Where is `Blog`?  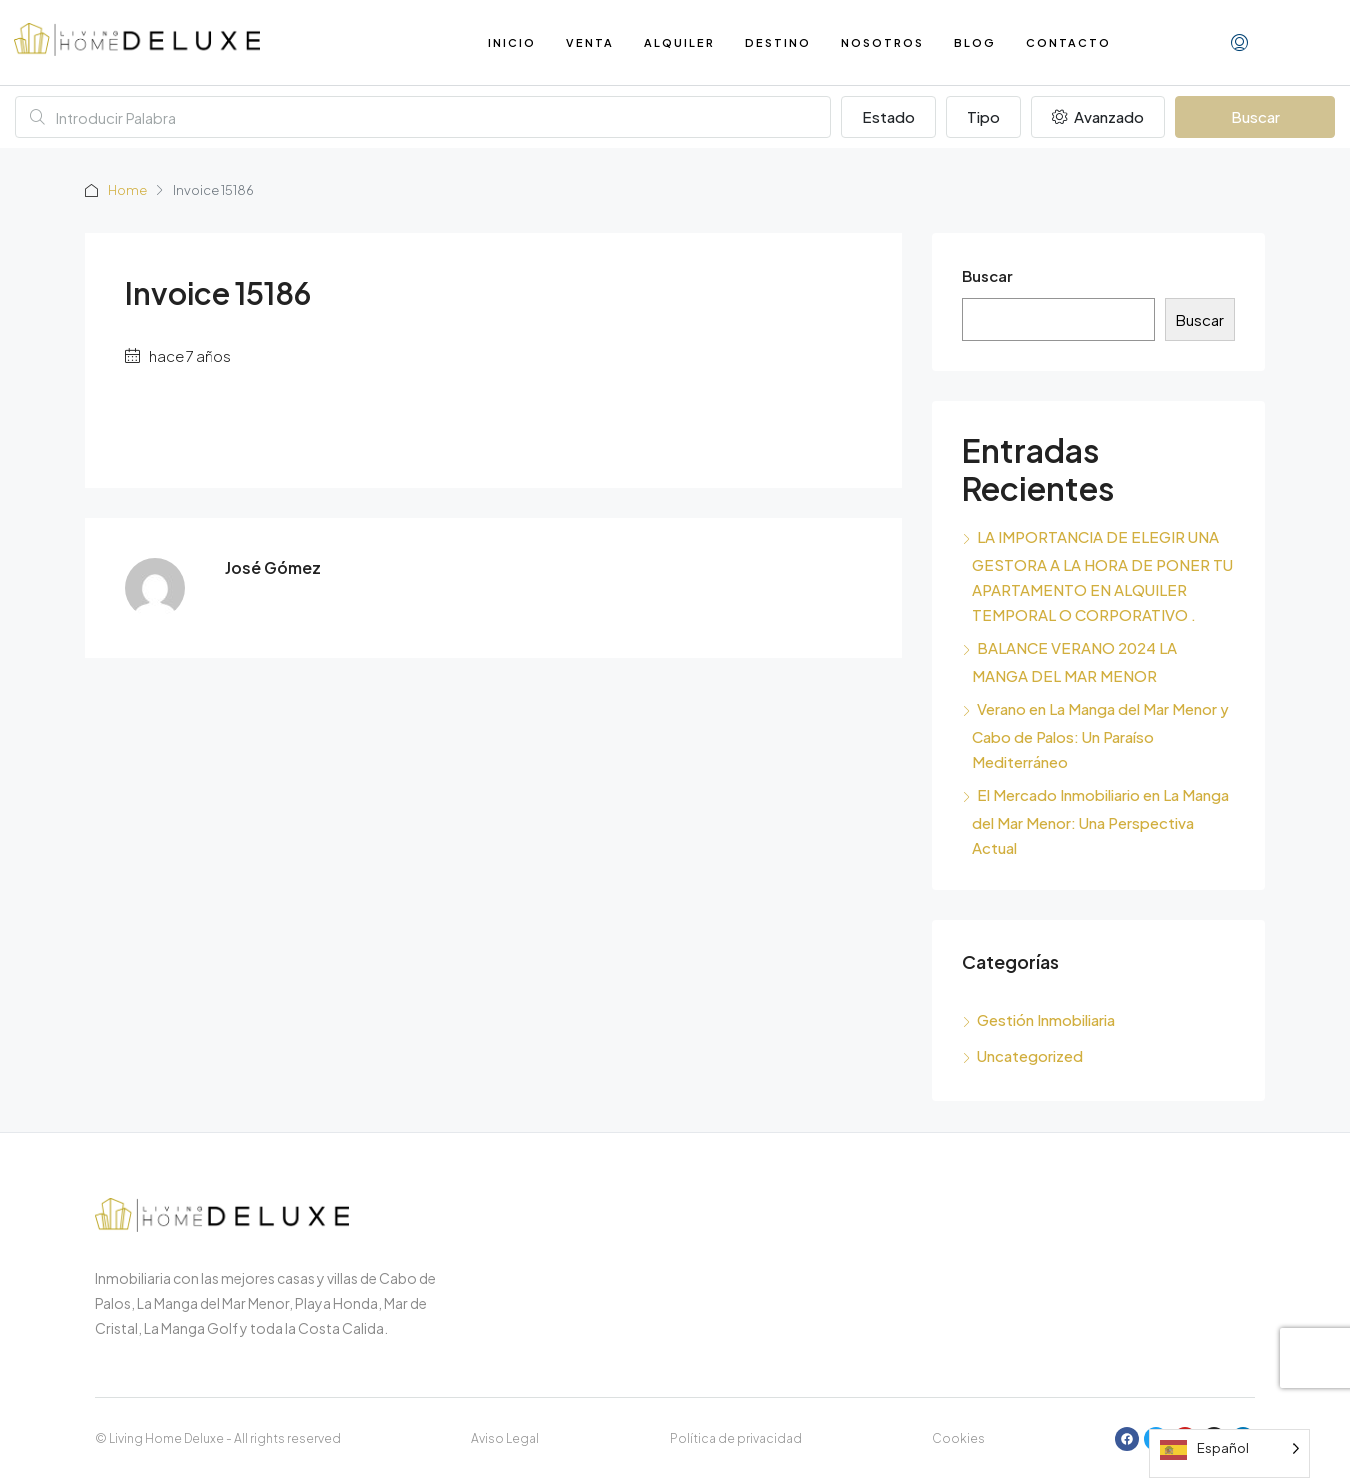 Blog is located at coordinates (975, 42).